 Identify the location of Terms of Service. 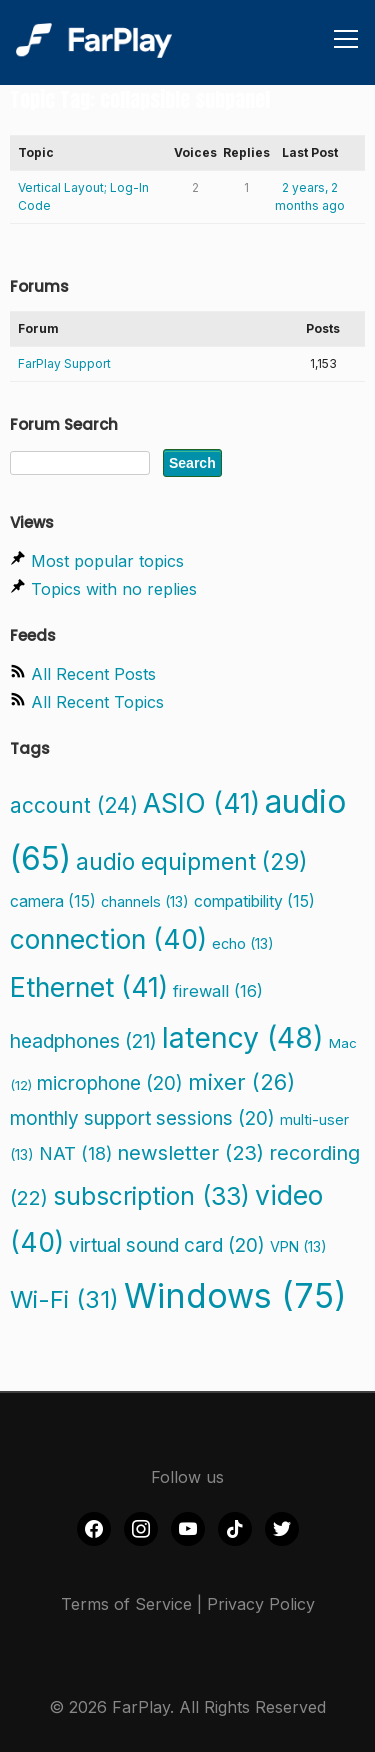
(126, 1604).